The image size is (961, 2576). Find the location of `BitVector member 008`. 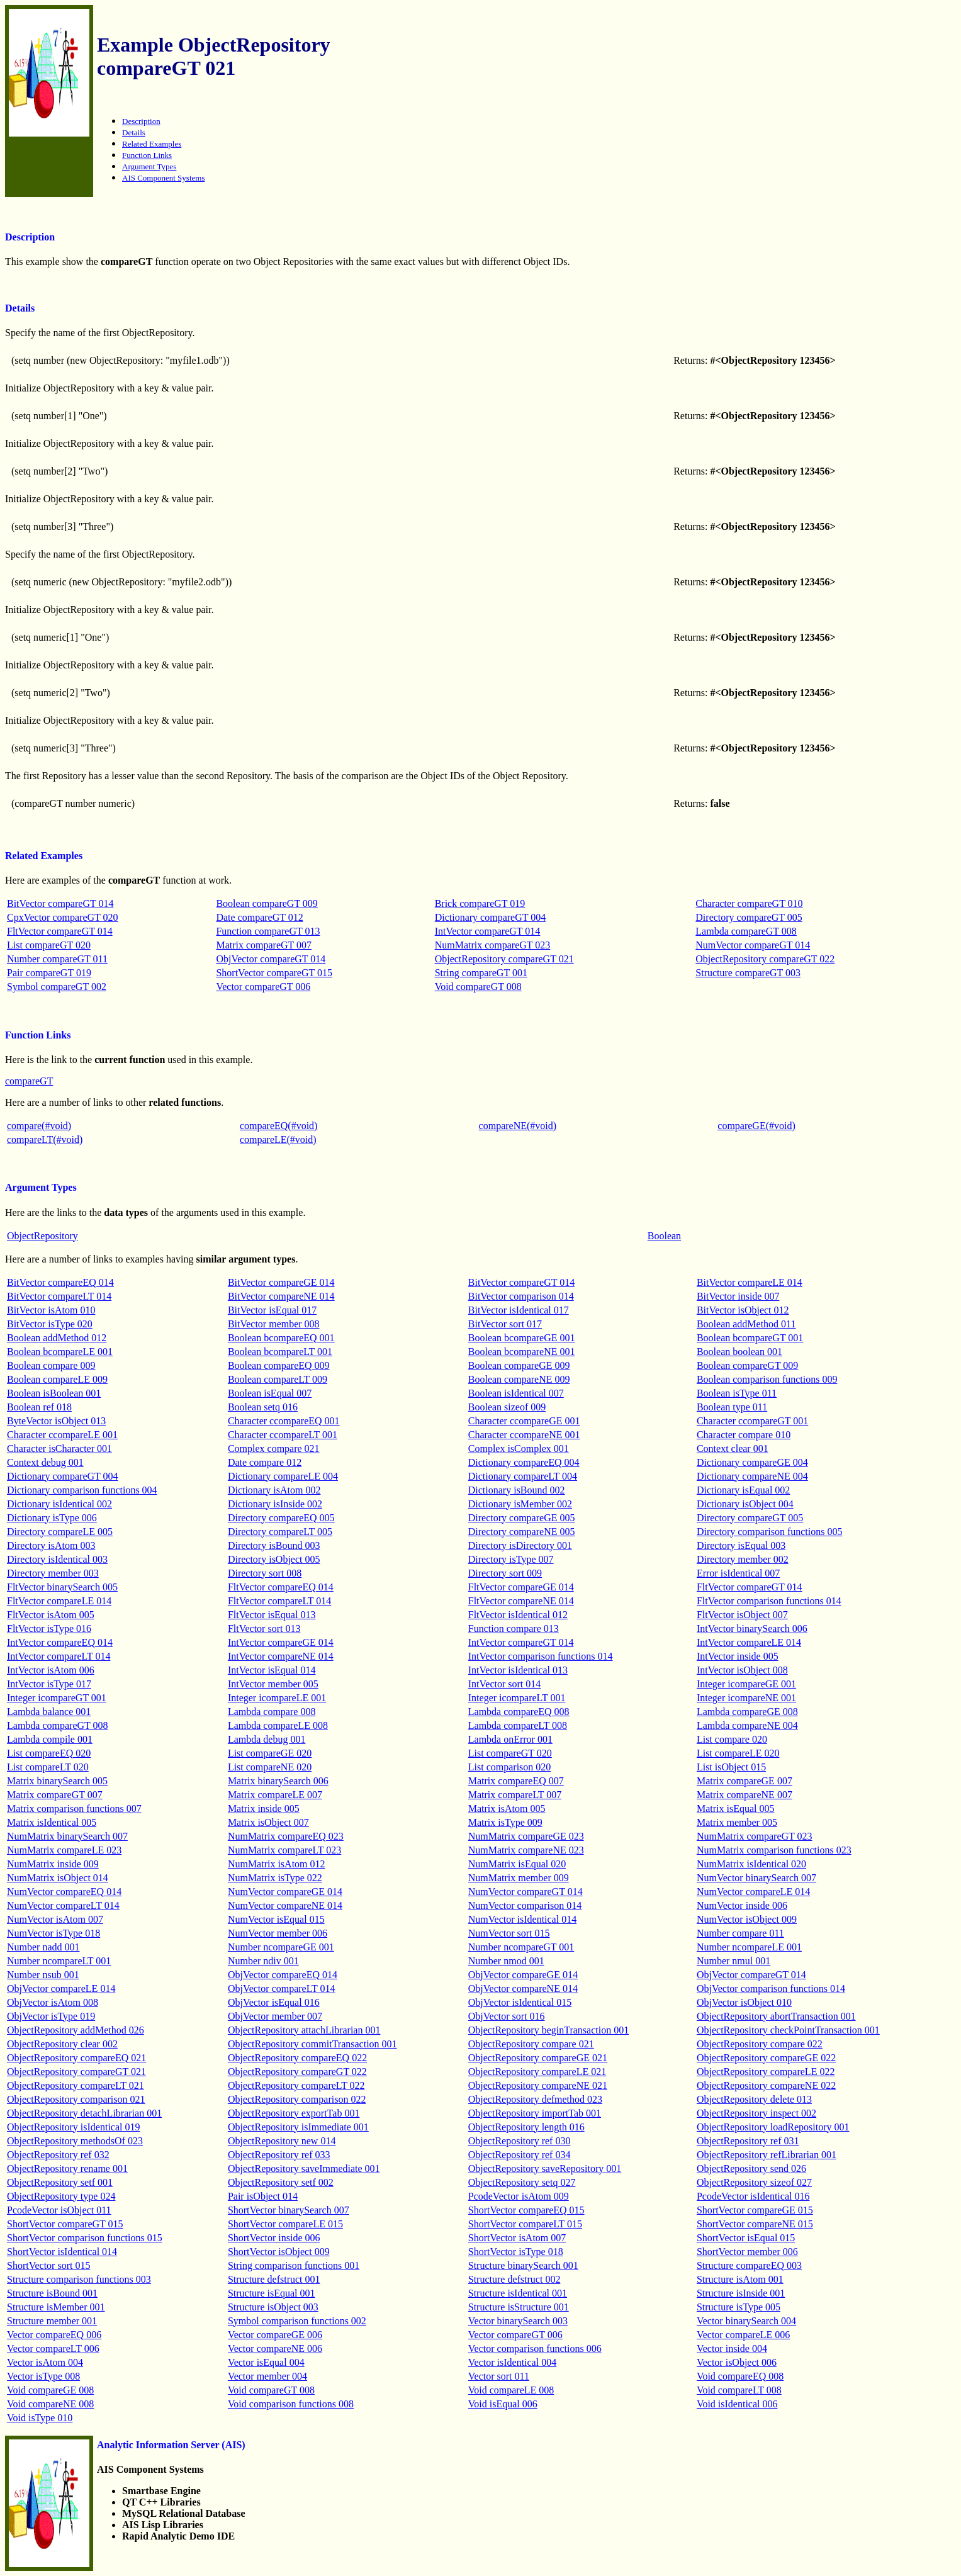

BitVector member 008 is located at coordinates (274, 1324).